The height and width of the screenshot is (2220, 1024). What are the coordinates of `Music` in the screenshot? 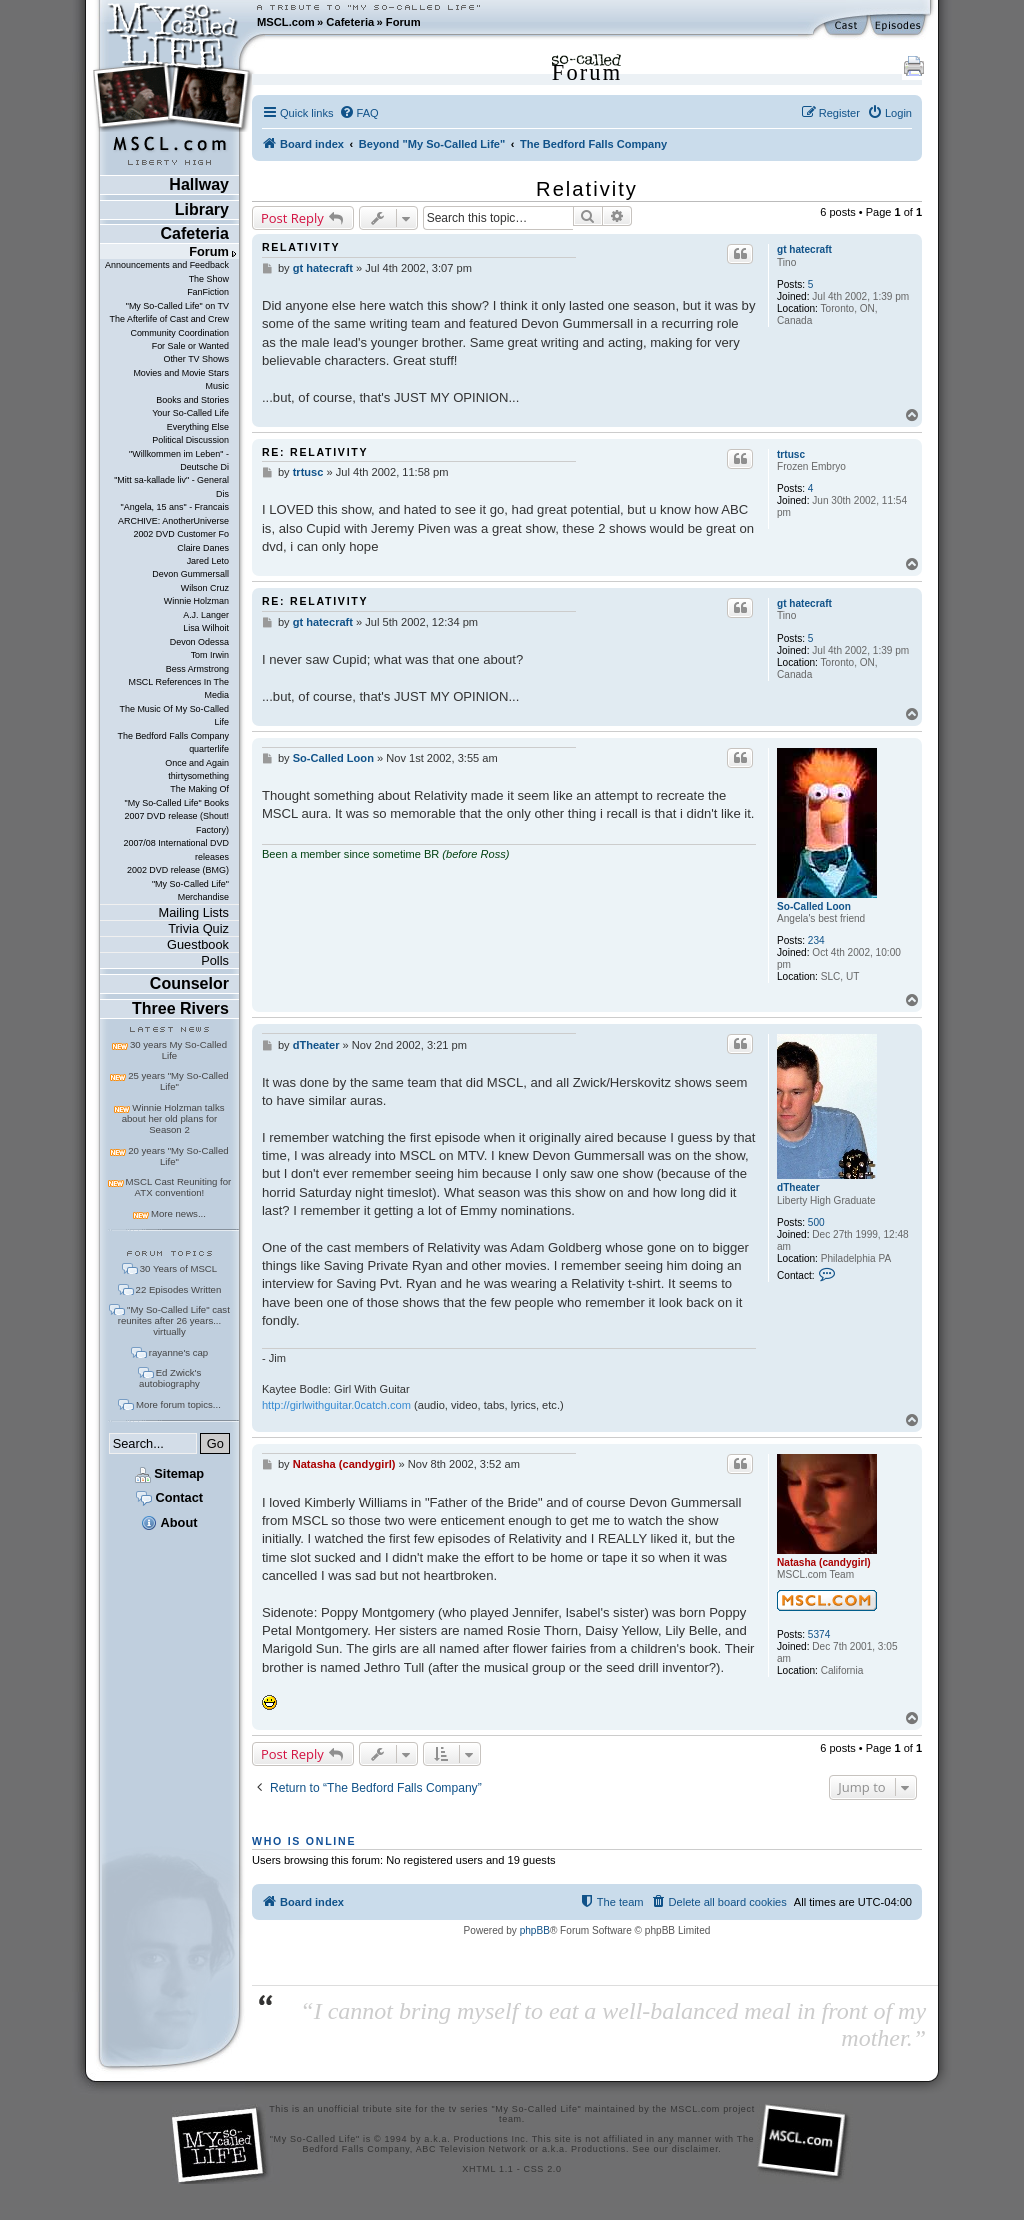 It's located at (217, 386).